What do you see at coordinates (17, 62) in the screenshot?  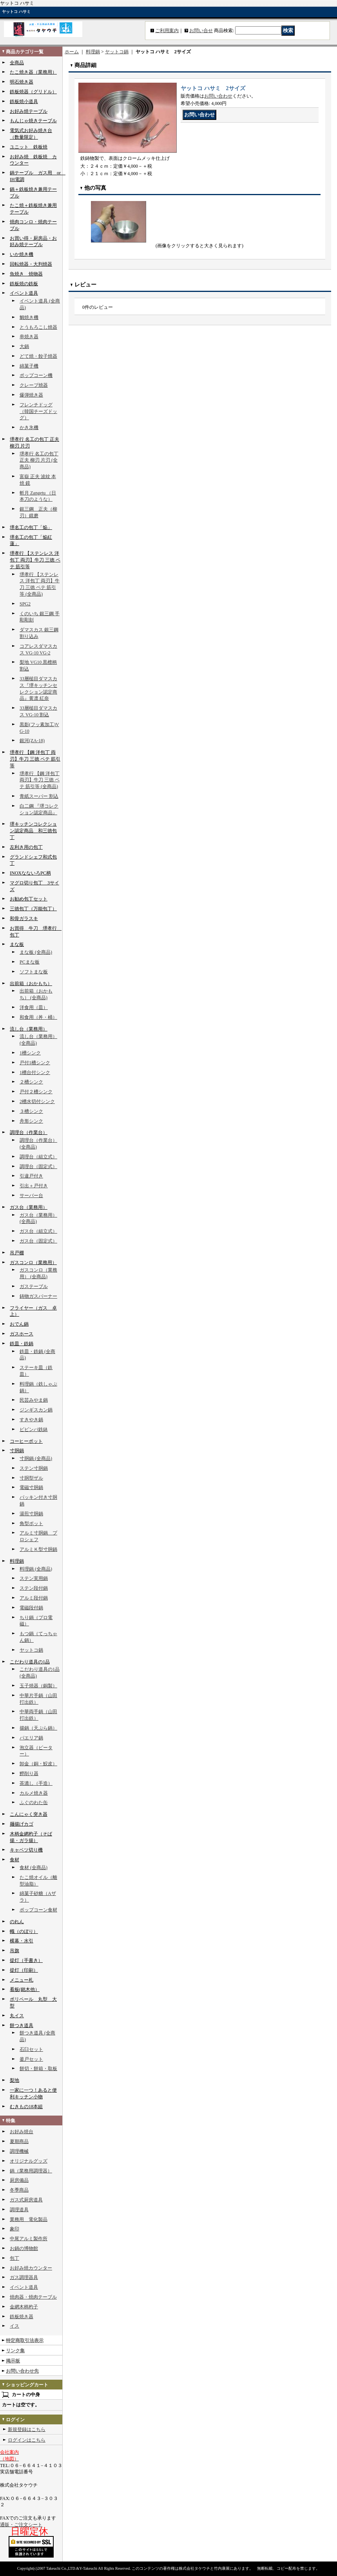 I see `全商品` at bounding box center [17, 62].